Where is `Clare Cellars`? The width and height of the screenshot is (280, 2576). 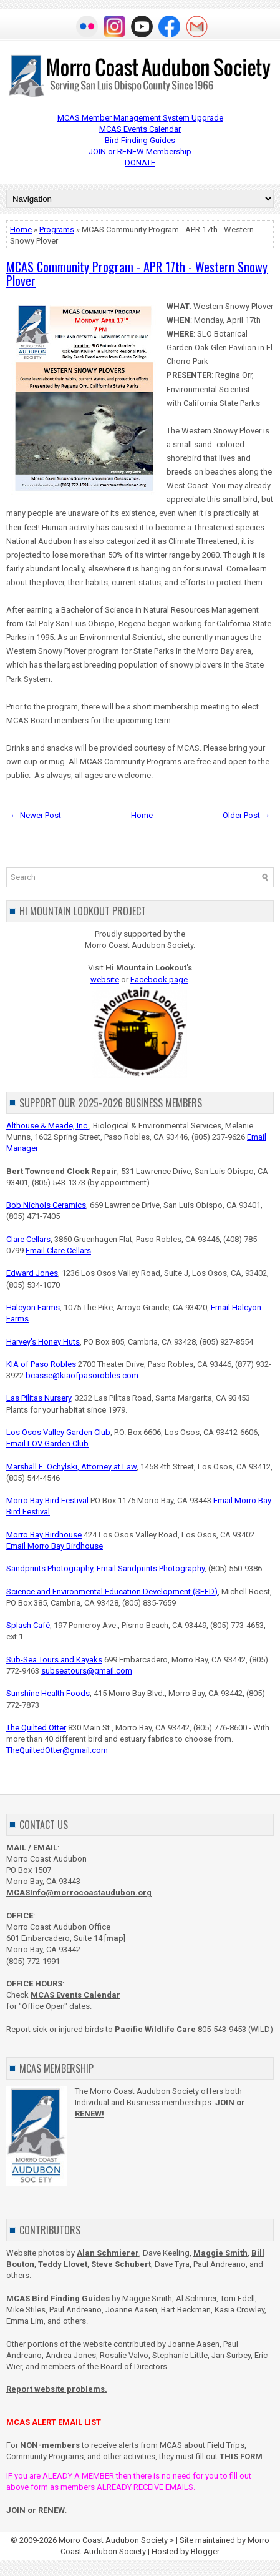
Clare Cellars is located at coordinates (28, 1239).